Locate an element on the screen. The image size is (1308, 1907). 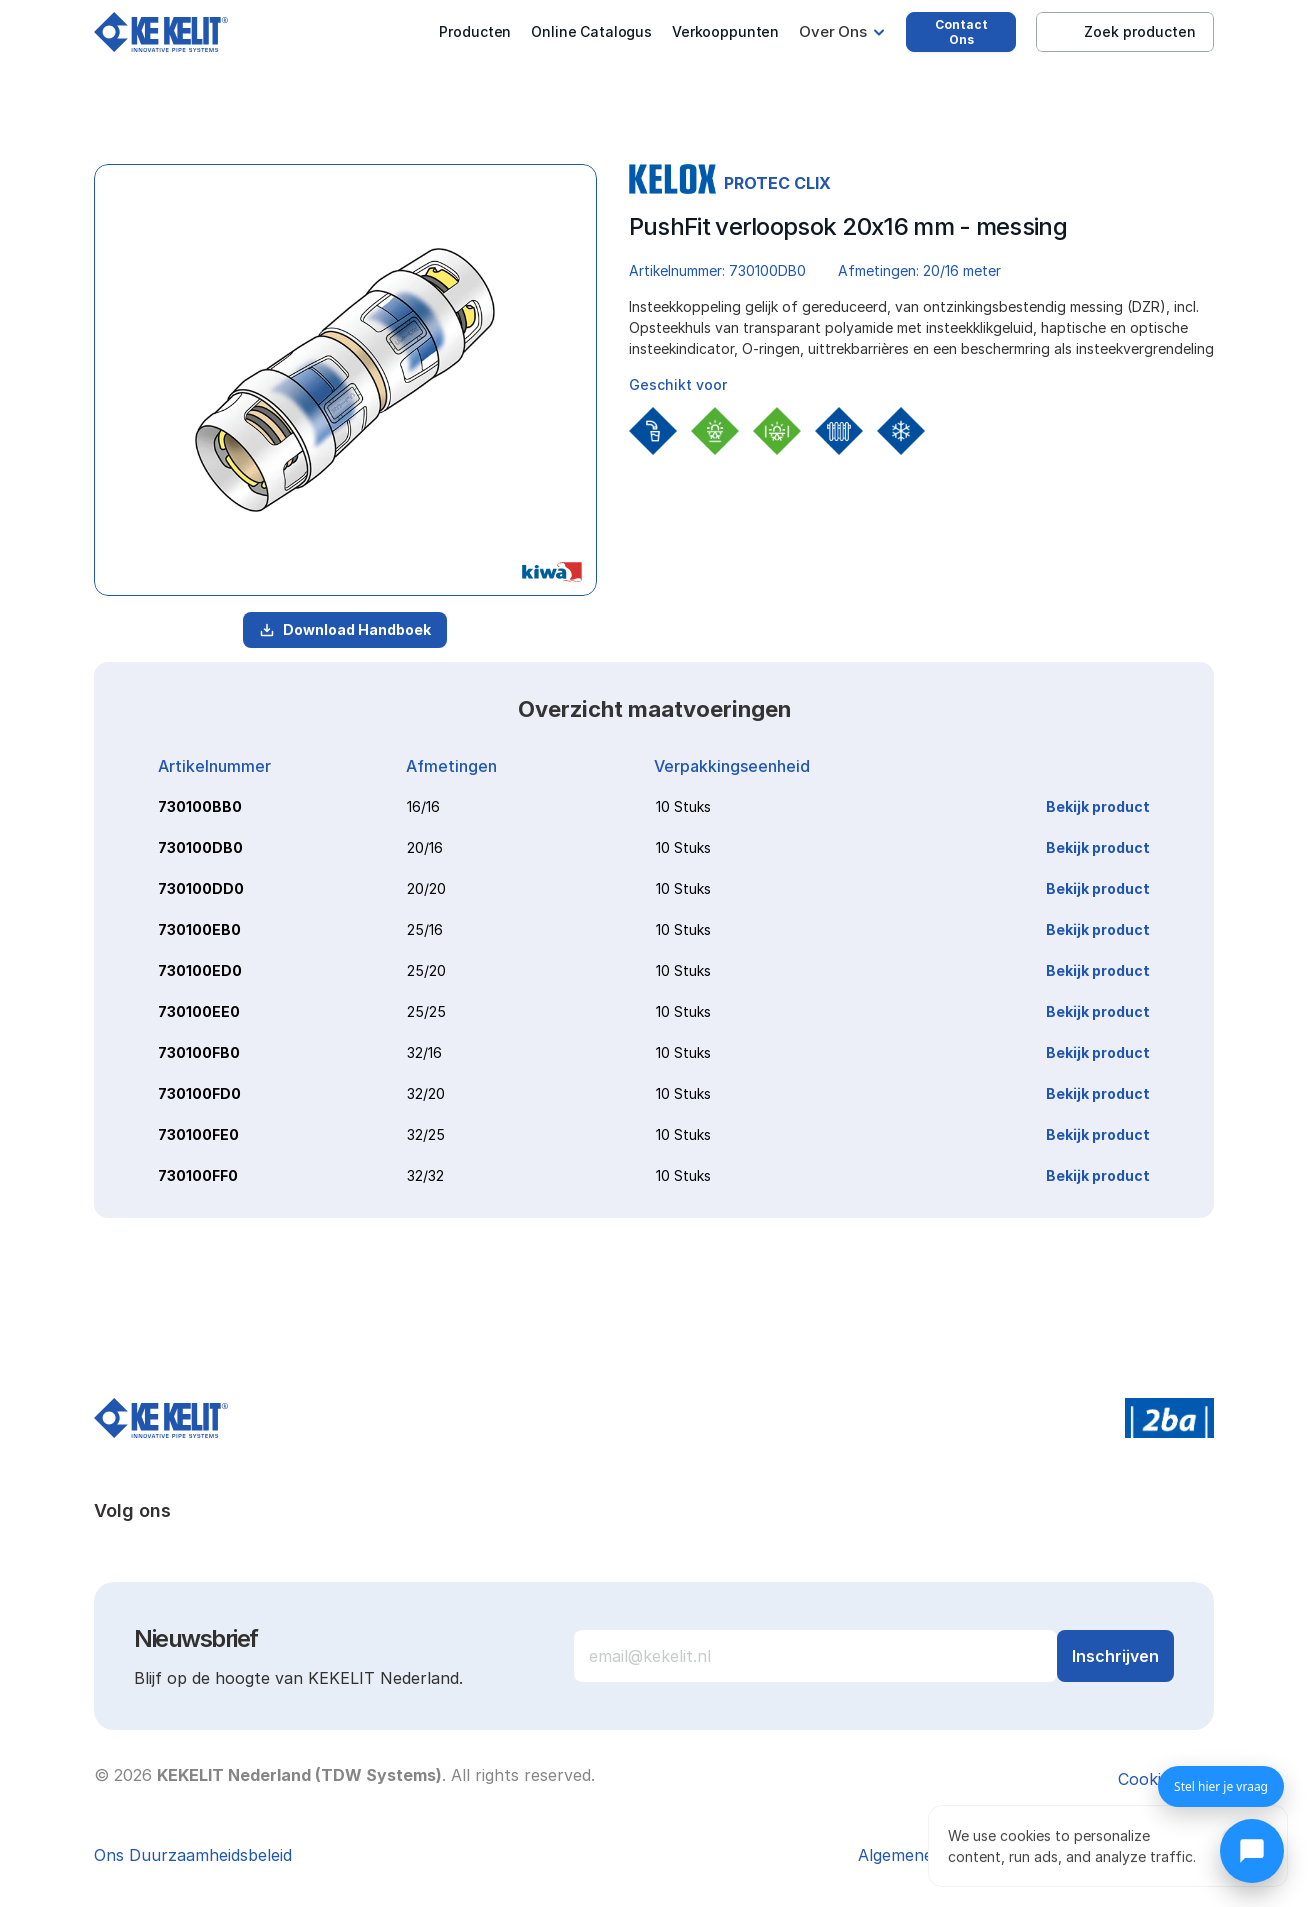
25/25 is located at coordinates (426, 1011).